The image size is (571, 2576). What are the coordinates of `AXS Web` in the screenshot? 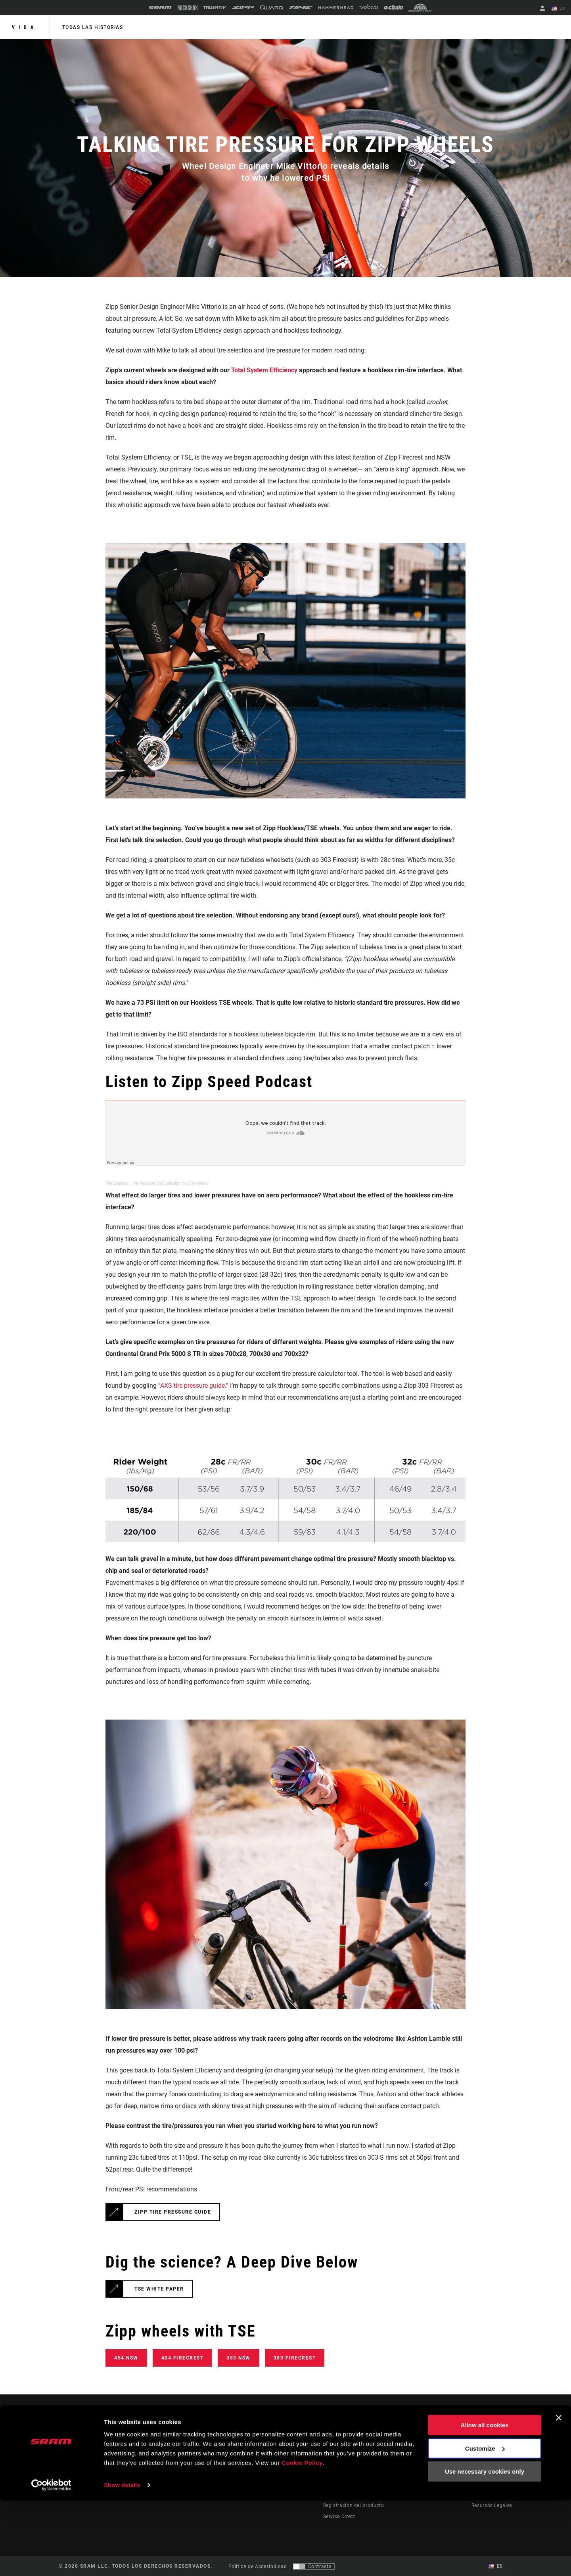 It's located at (418, 2472).